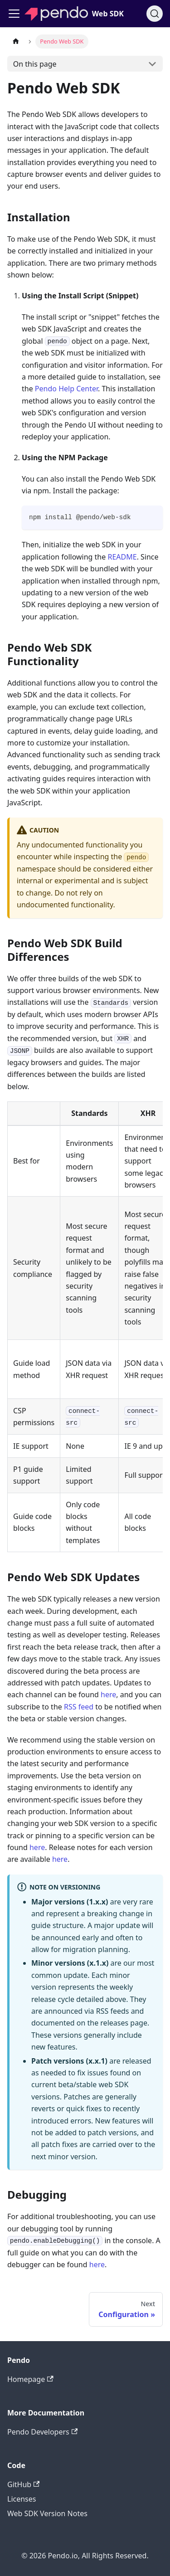  Describe the element at coordinates (35, 64) in the screenshot. I see `On this page` at that location.